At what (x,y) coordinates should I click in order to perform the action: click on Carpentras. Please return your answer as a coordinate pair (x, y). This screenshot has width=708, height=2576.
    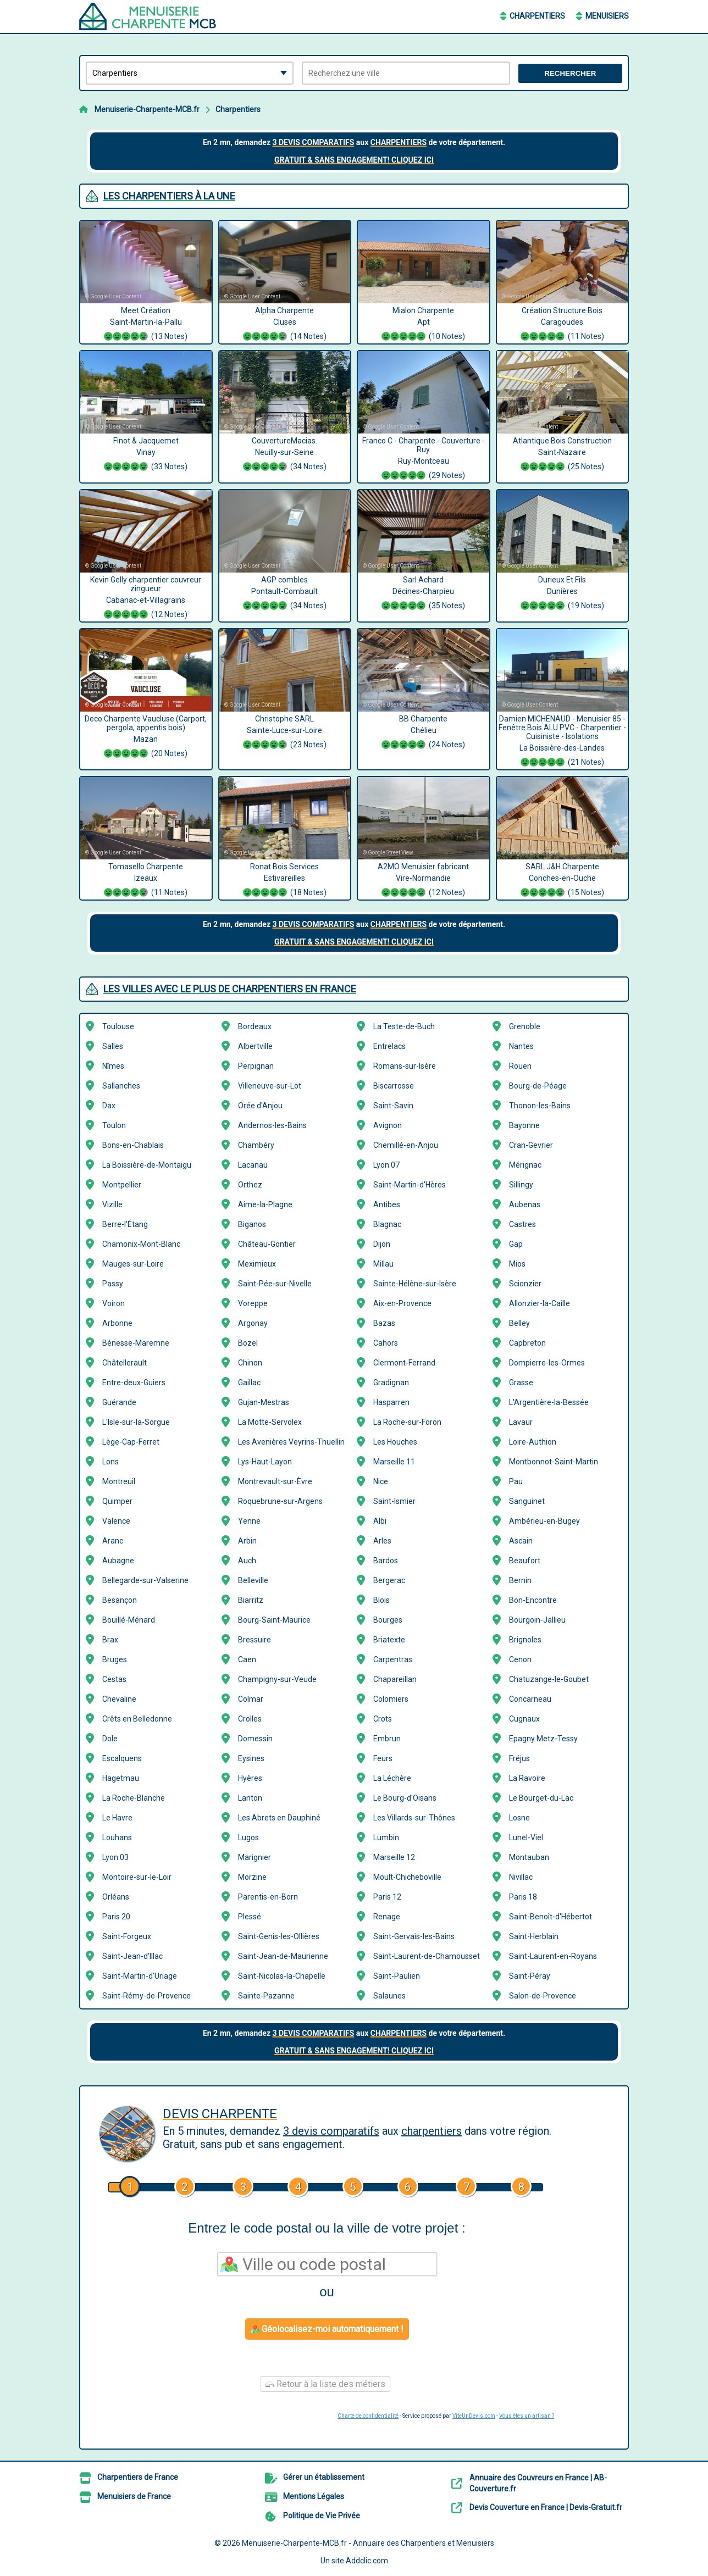
    Looking at the image, I should click on (392, 1659).